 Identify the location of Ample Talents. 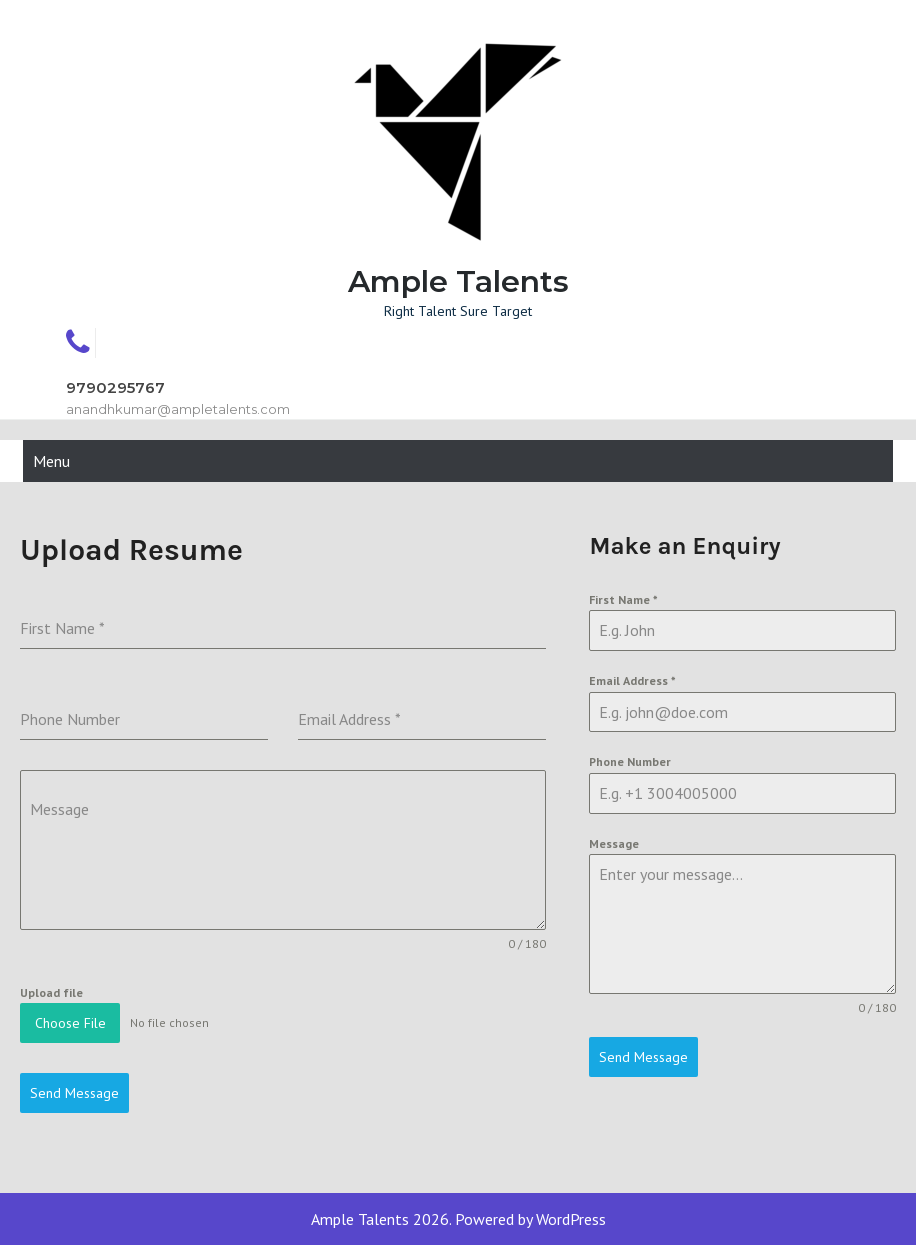
(458, 281).